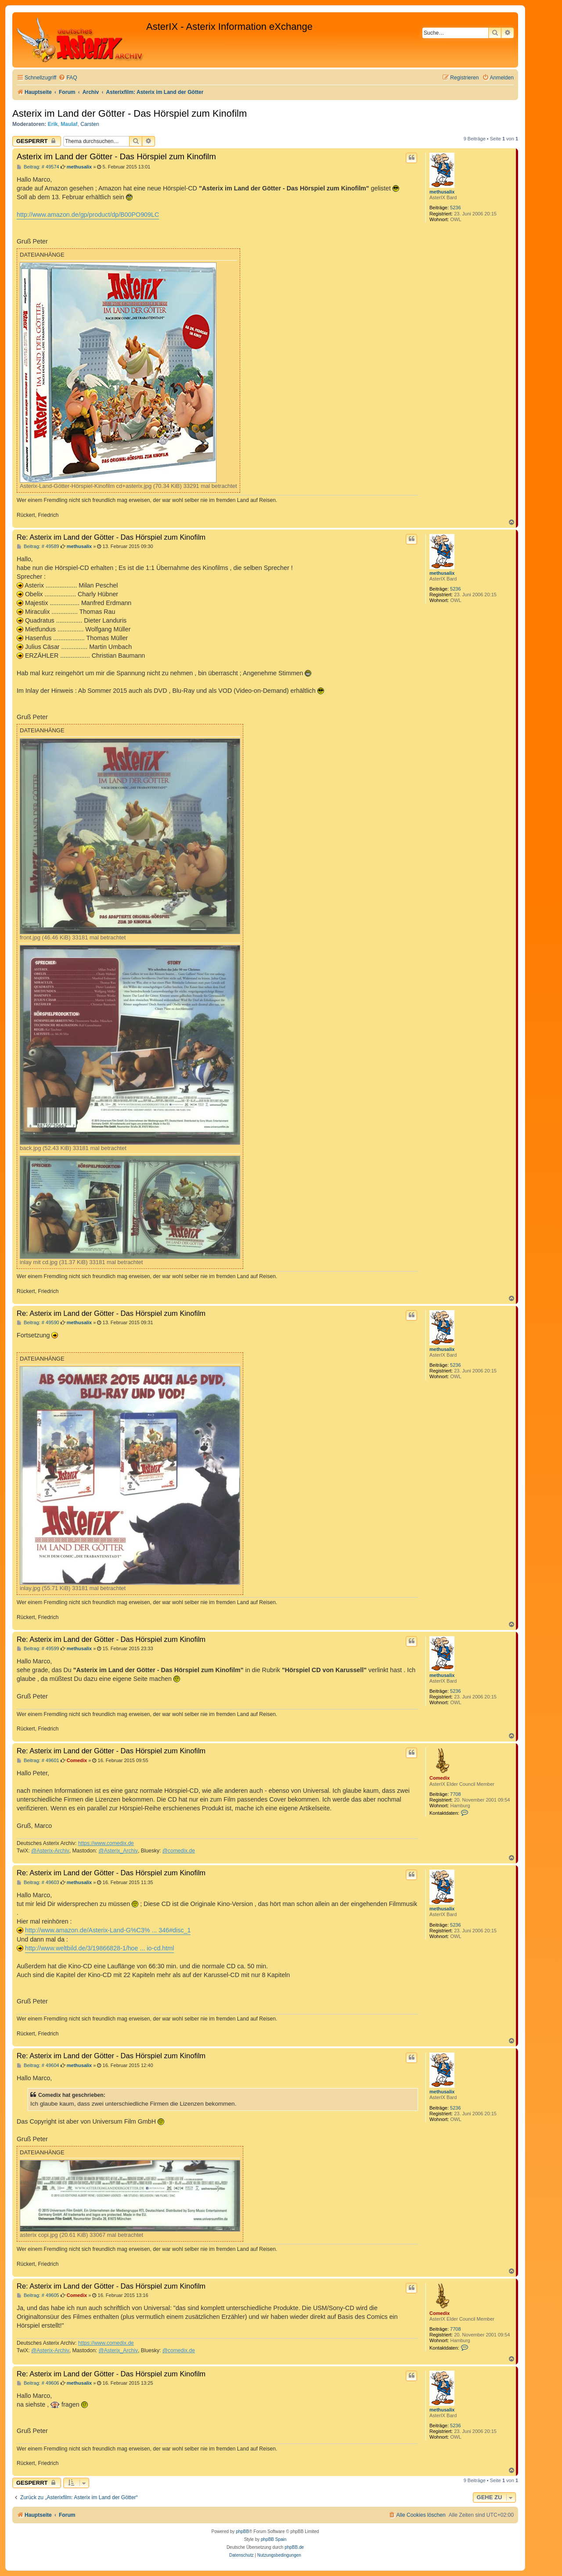  Describe the element at coordinates (38, 1649) in the screenshot. I see `Beitrag: # 49599` at that location.